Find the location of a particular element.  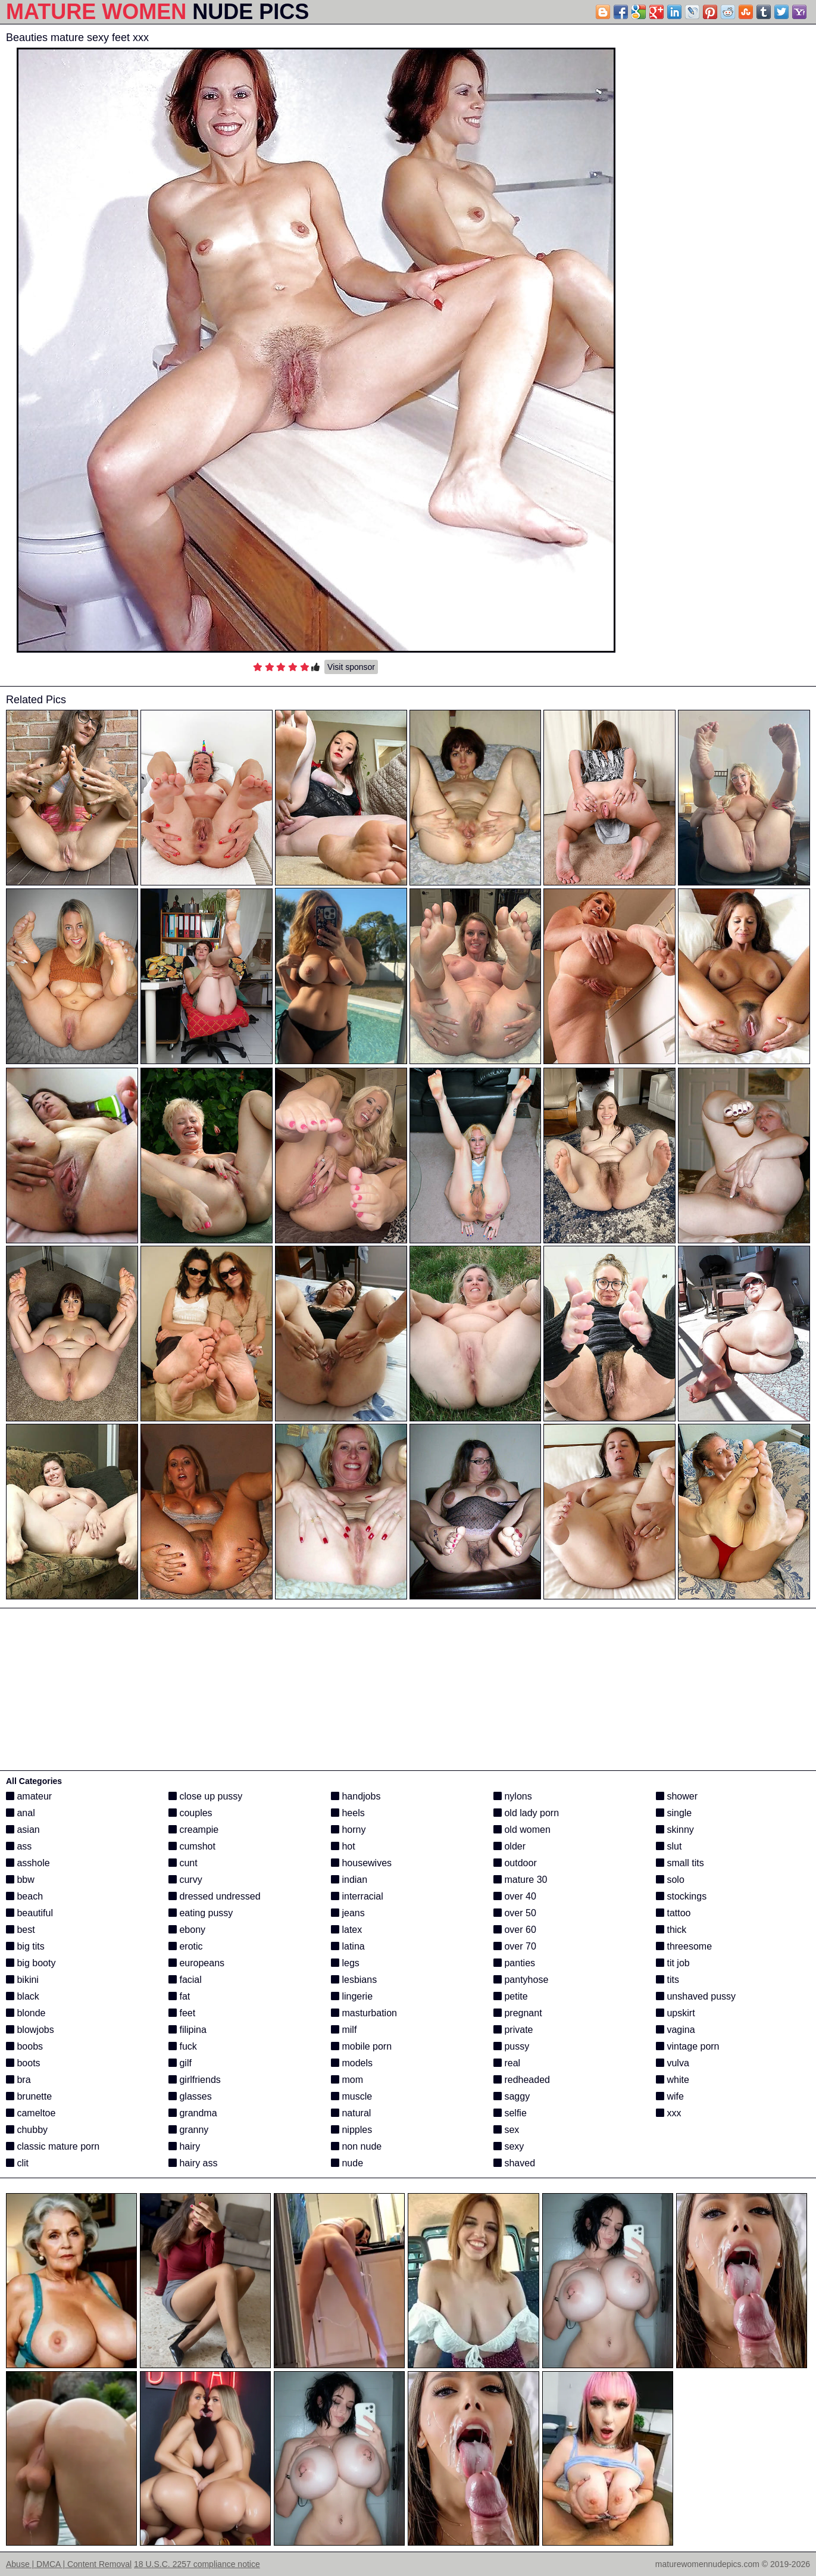

ebony is located at coordinates (186, 1930).